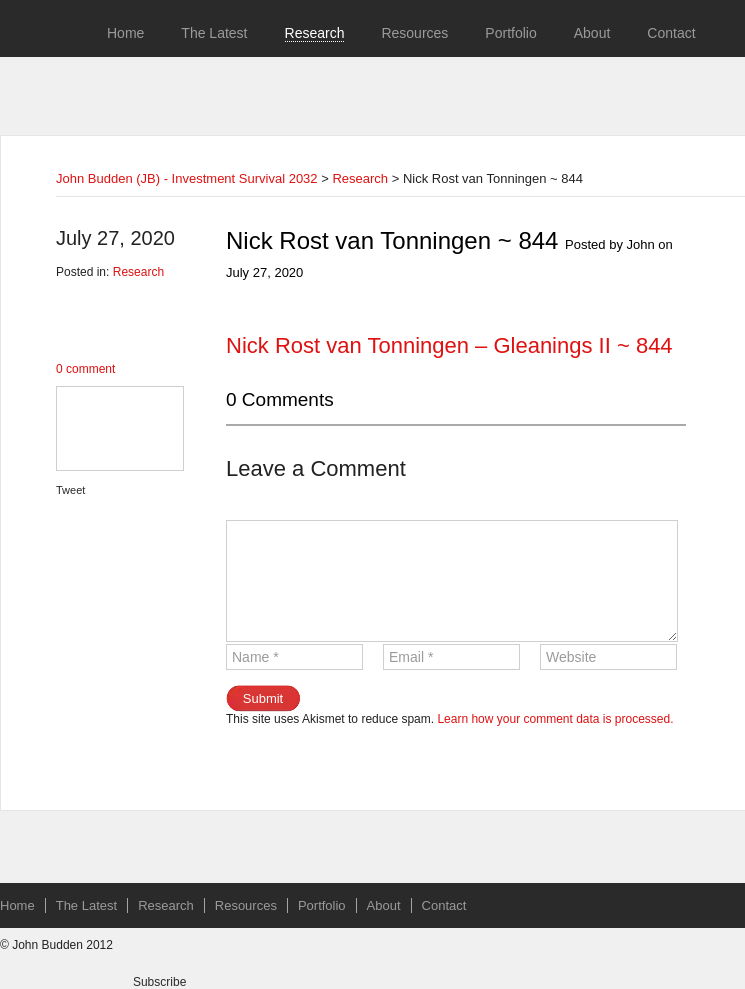 This screenshot has height=989, width=745. What do you see at coordinates (85, 369) in the screenshot?
I see `0 comment` at bounding box center [85, 369].